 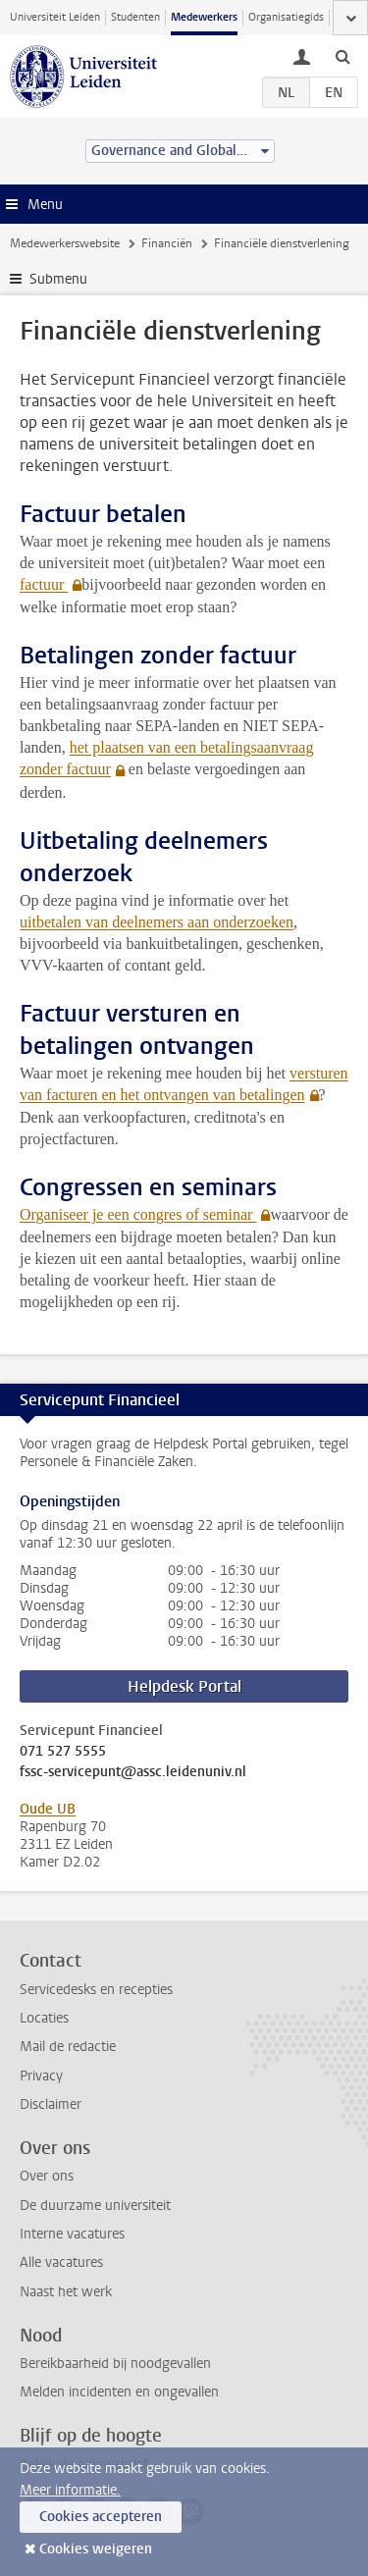 What do you see at coordinates (61, 2262) in the screenshot?
I see `Alle vacatures` at bounding box center [61, 2262].